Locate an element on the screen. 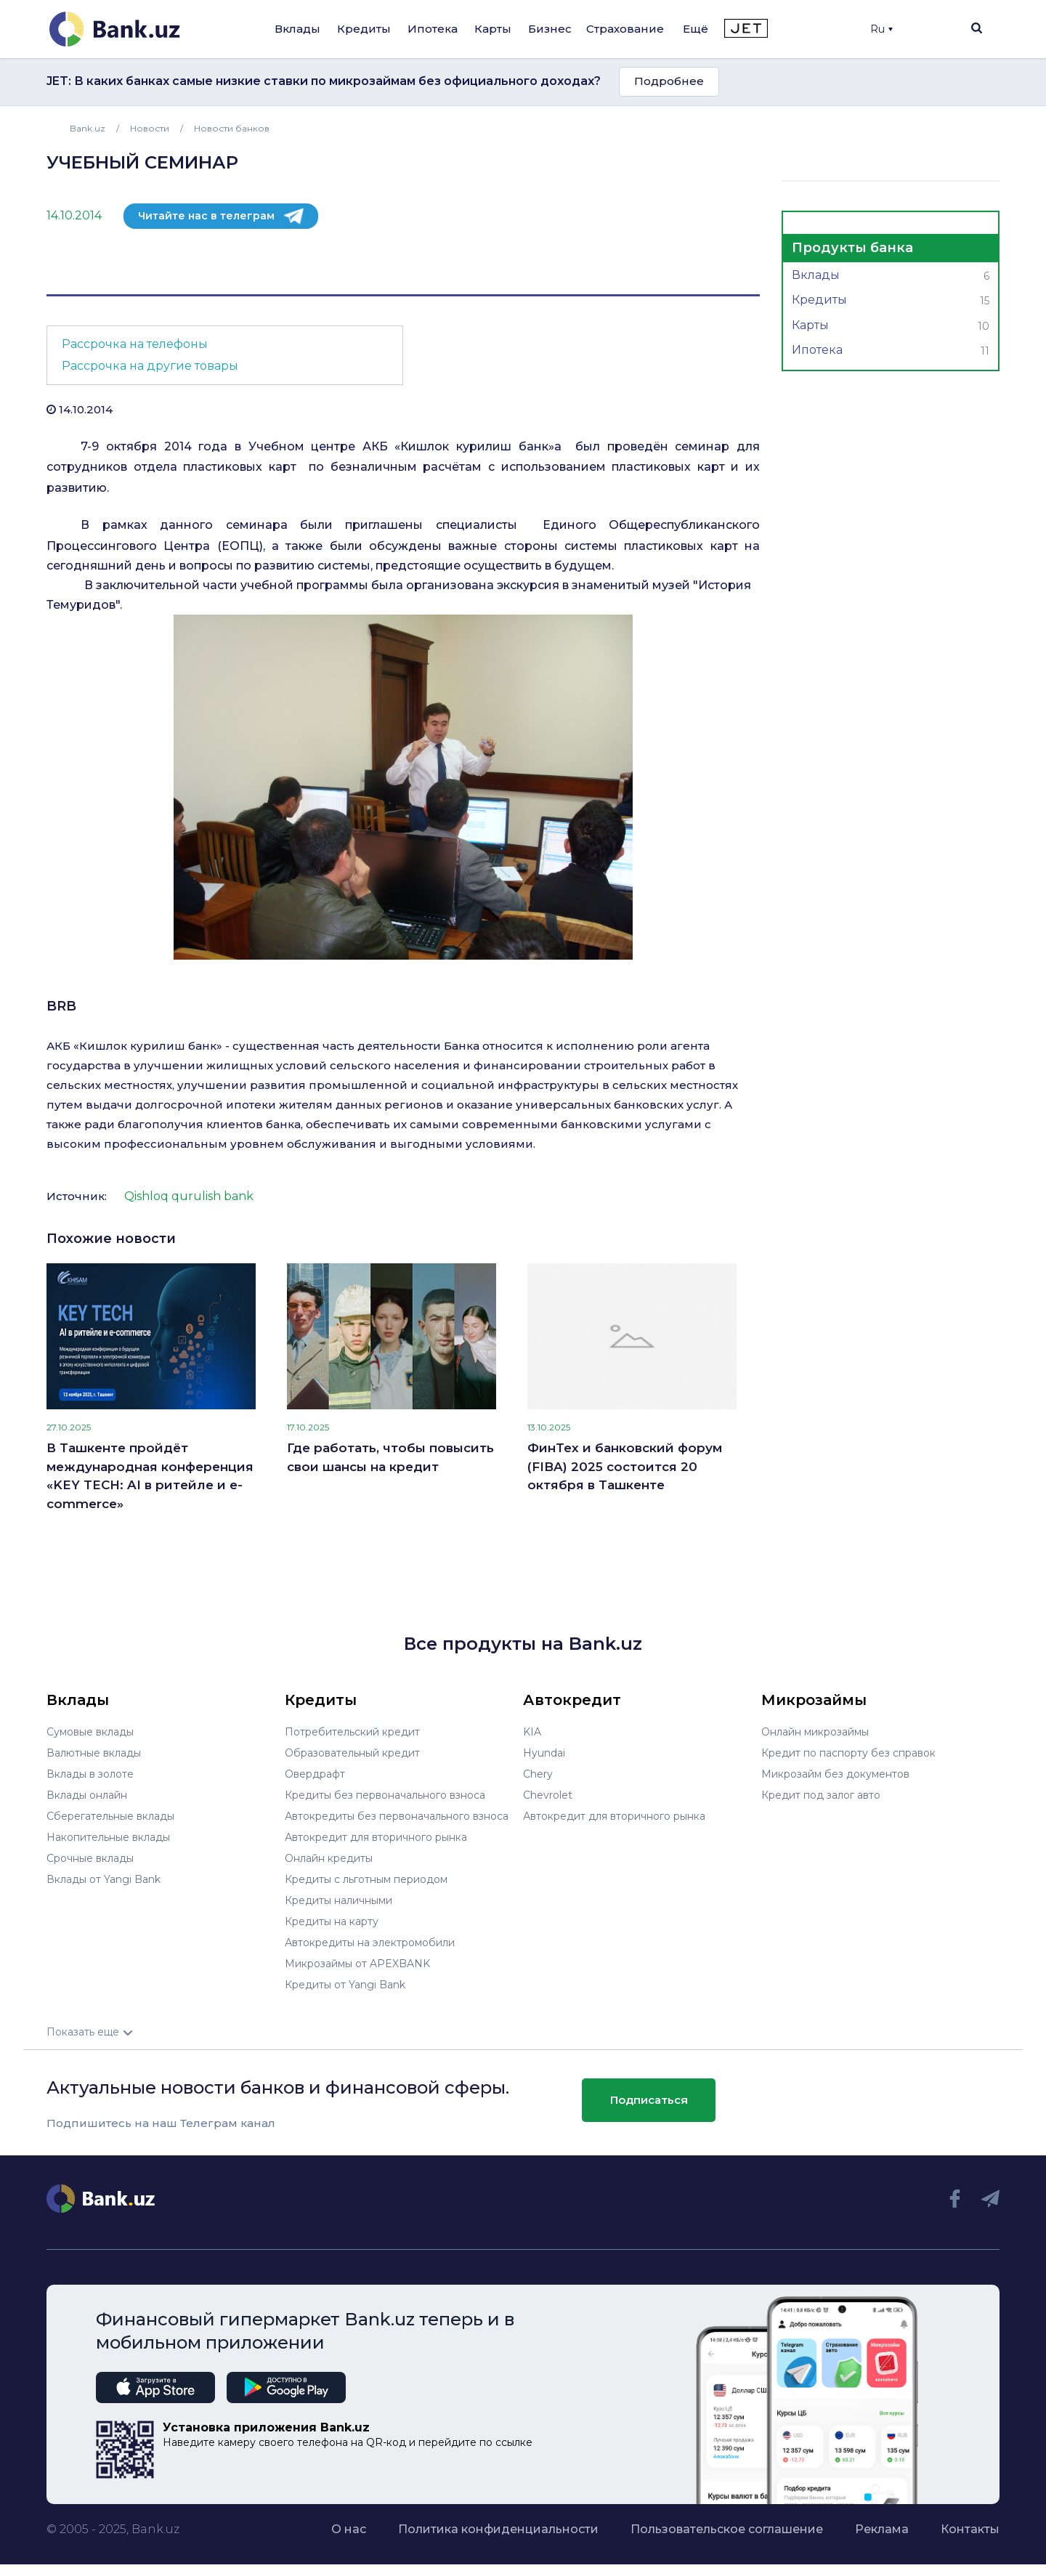  Автокредиты на электромобили is located at coordinates (370, 1942).